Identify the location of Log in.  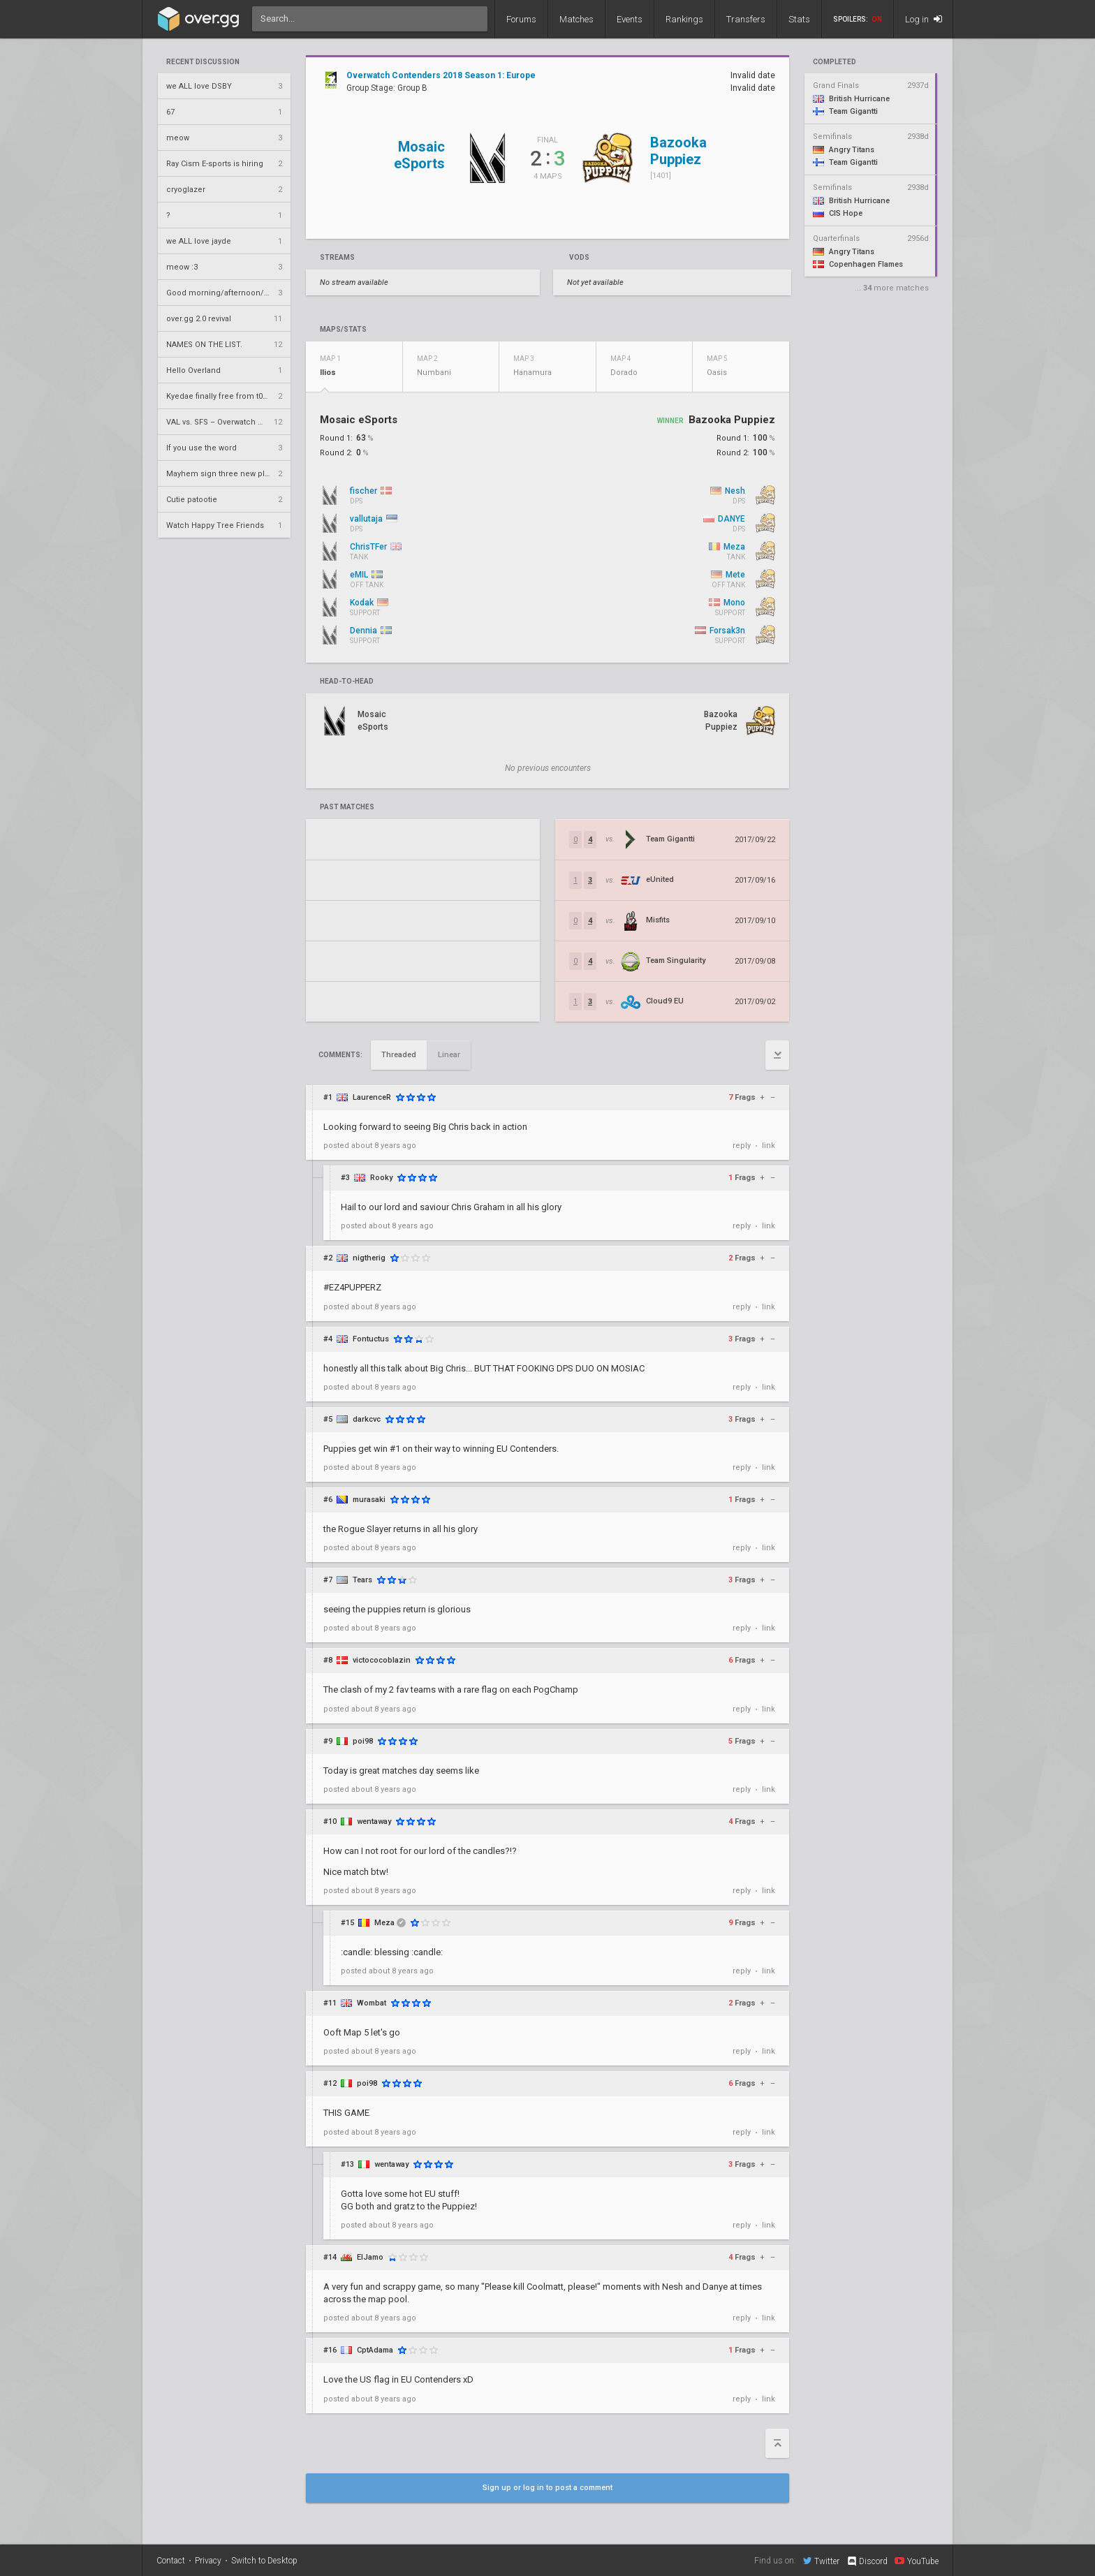
(923, 19).